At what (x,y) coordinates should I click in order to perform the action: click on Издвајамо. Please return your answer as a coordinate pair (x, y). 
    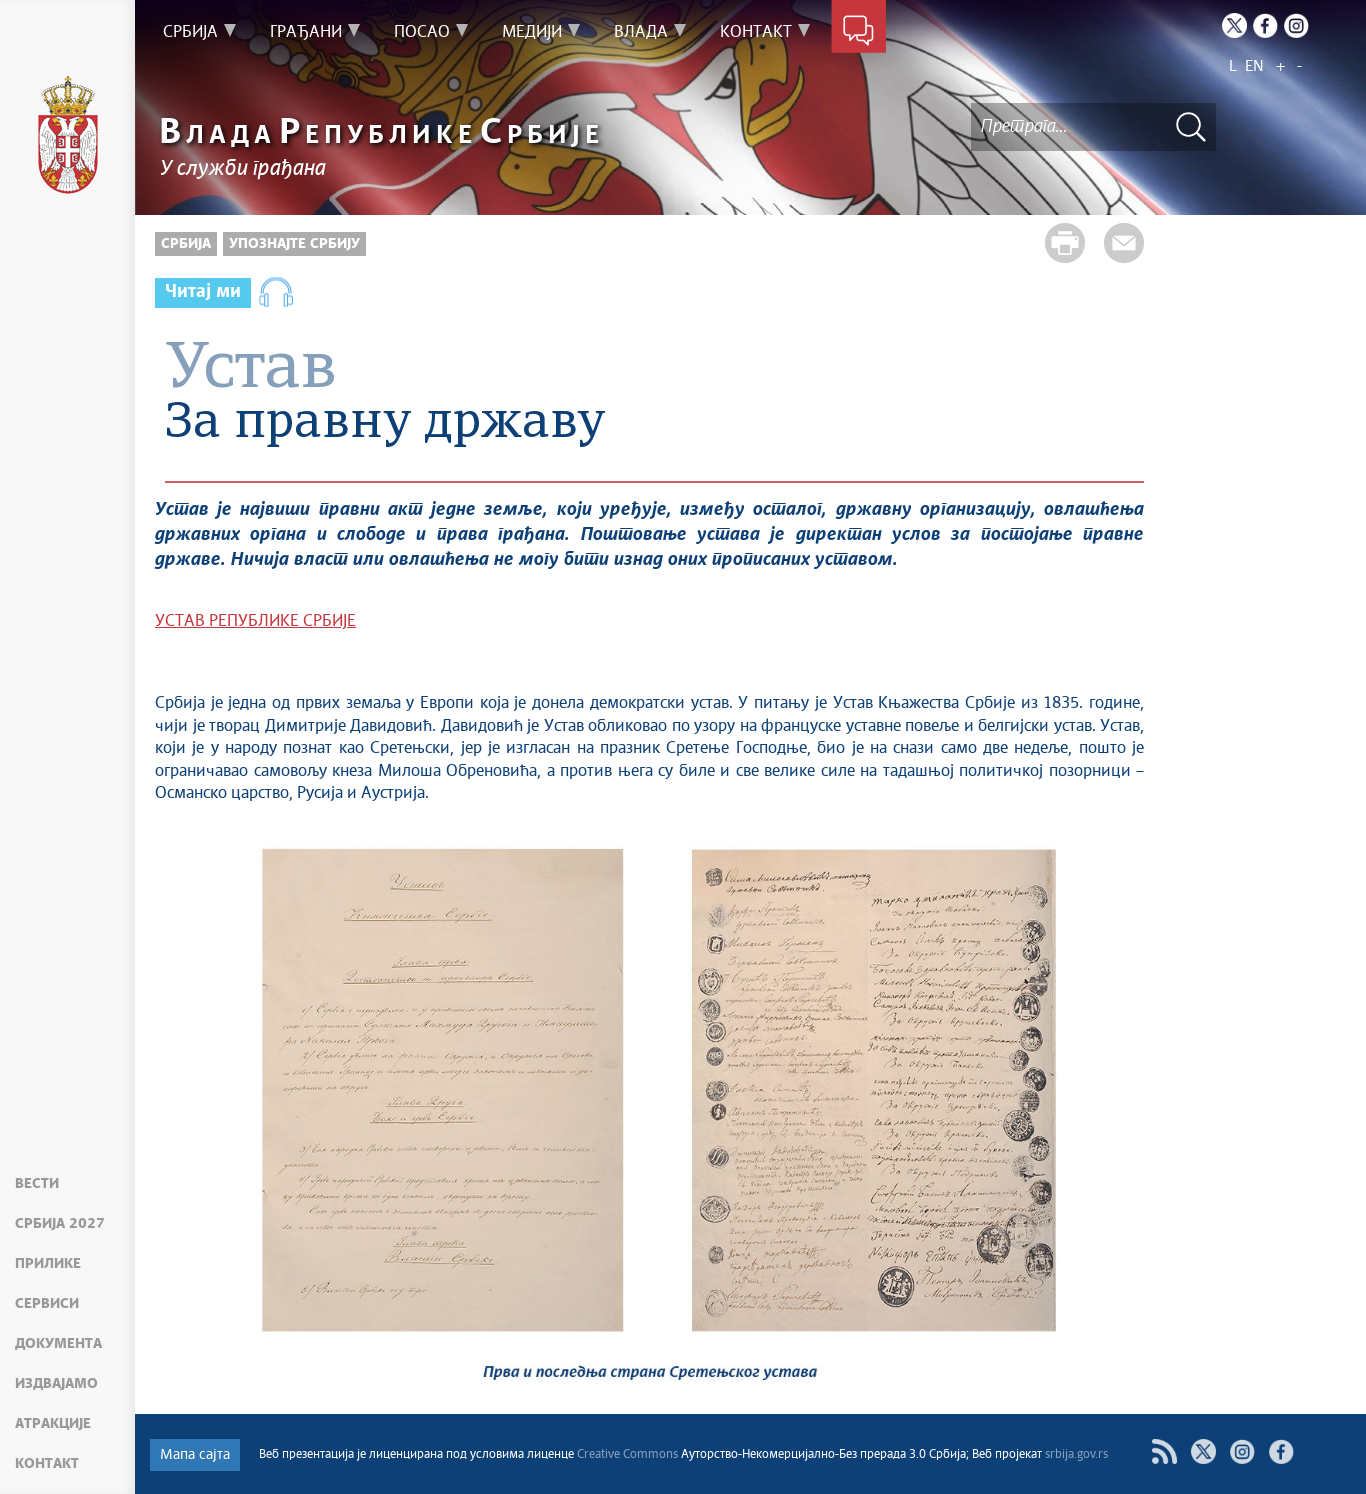
    Looking at the image, I should click on (56, 1384).